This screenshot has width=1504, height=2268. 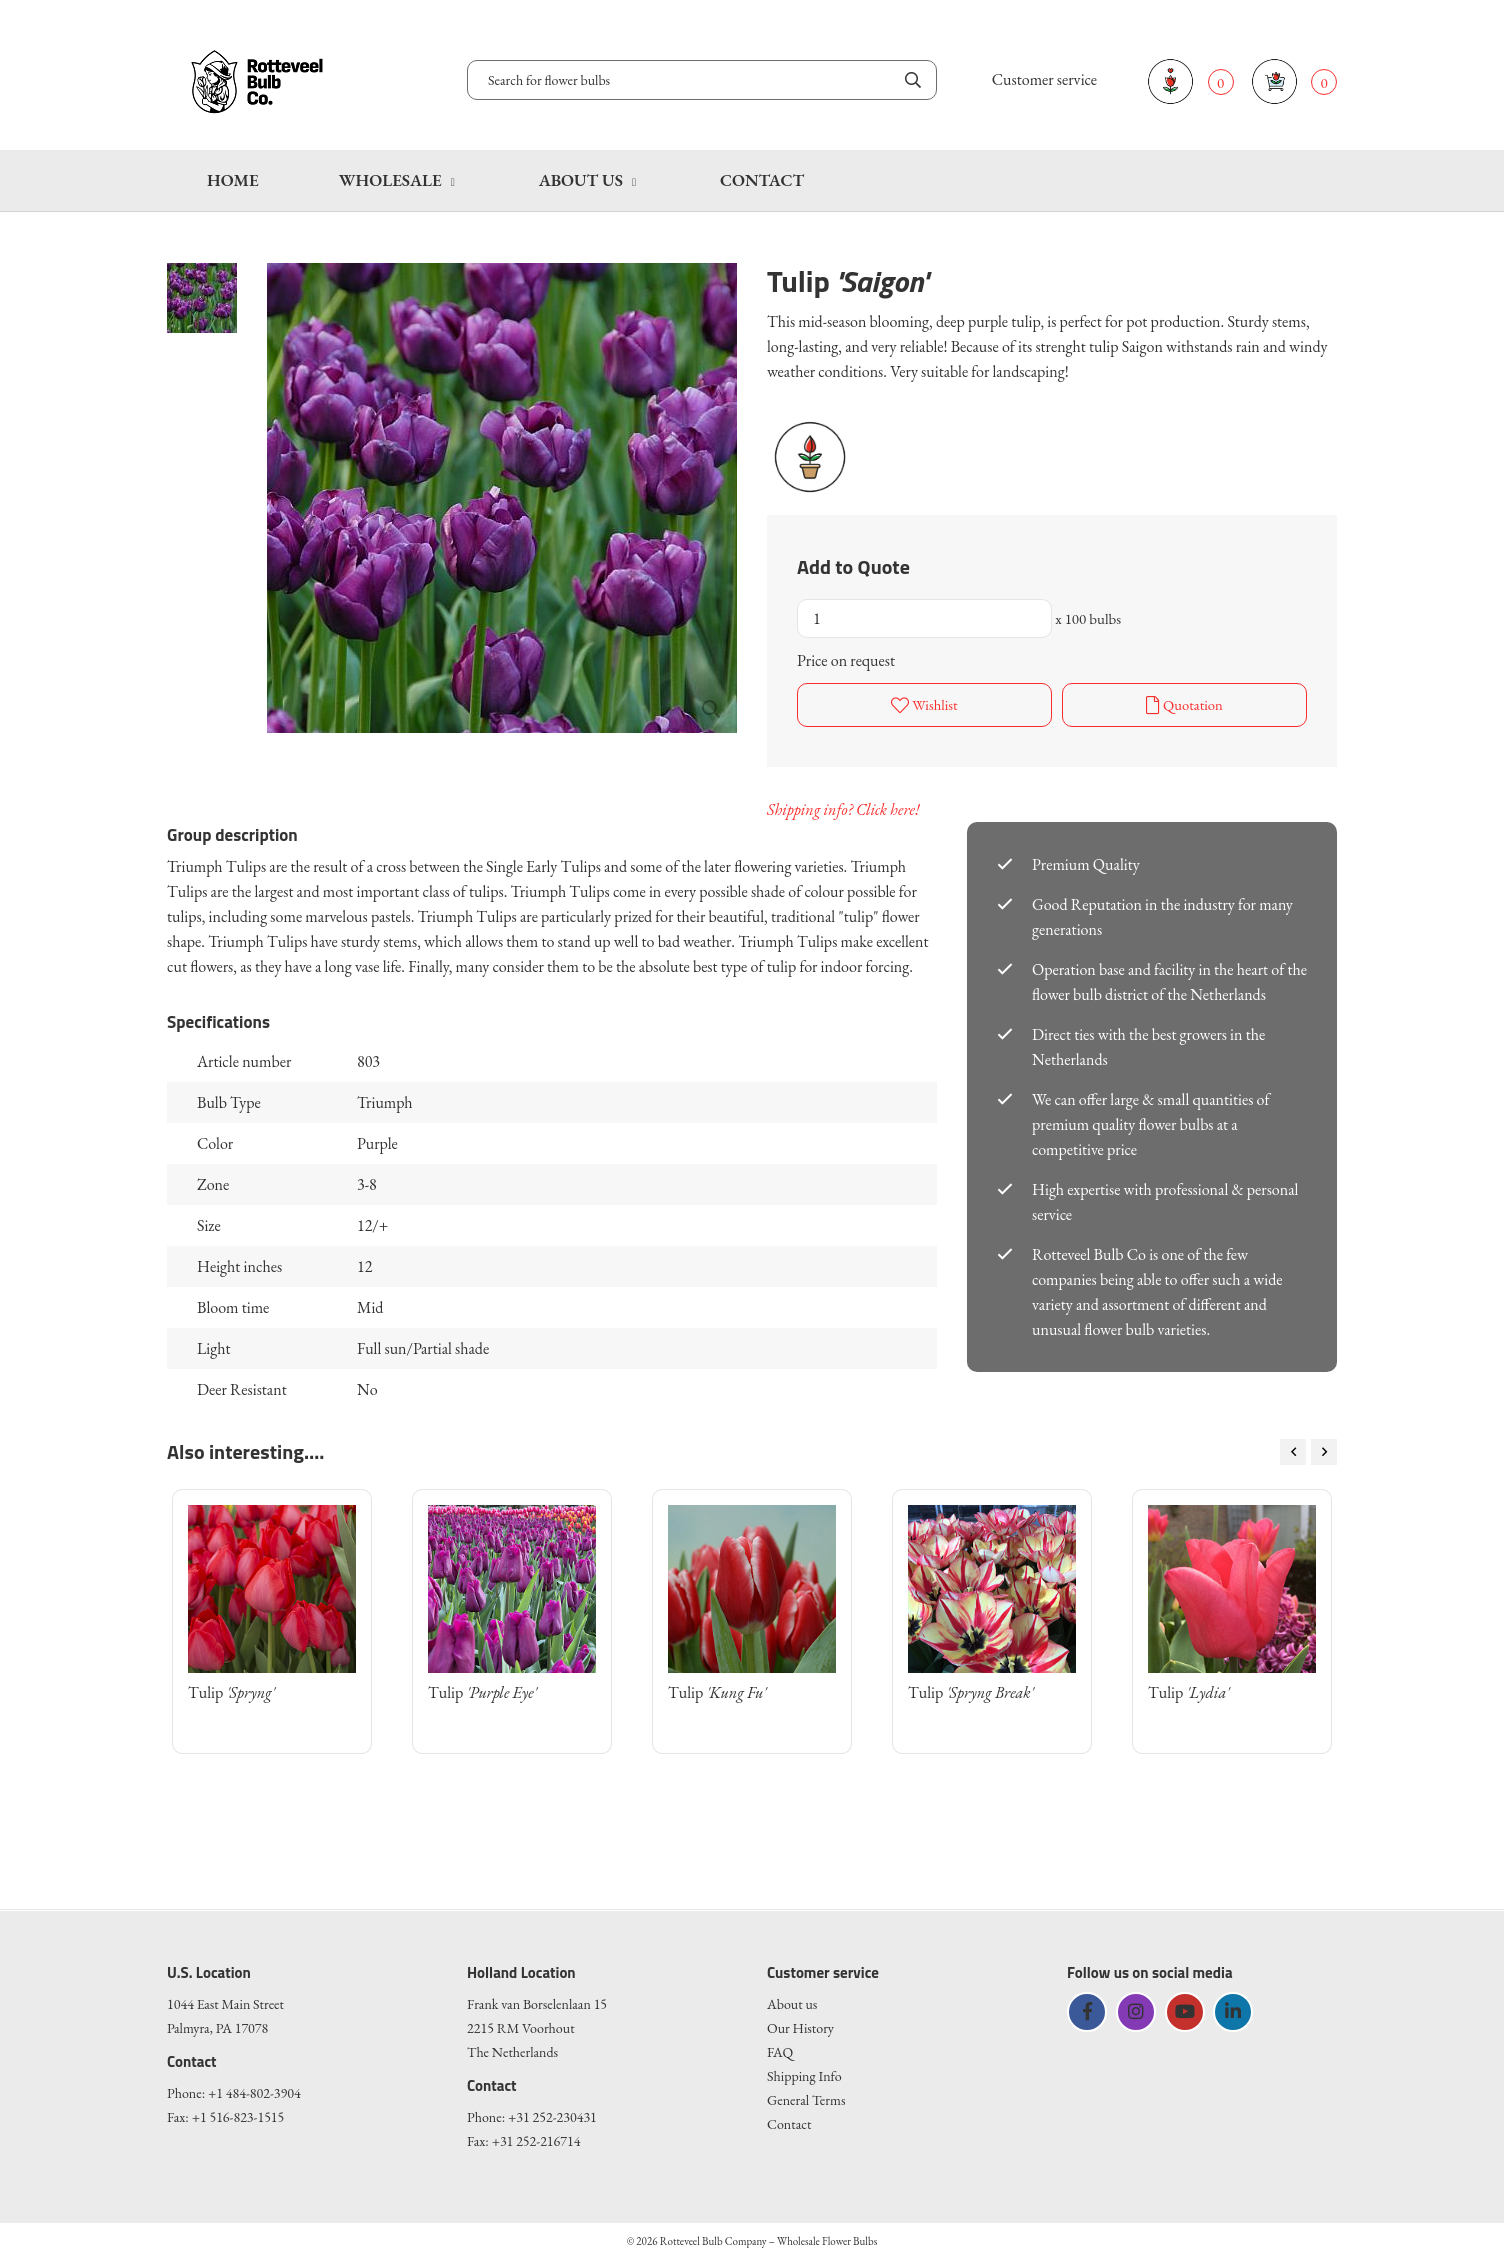 I want to click on Wishlist, so click(x=924, y=703).